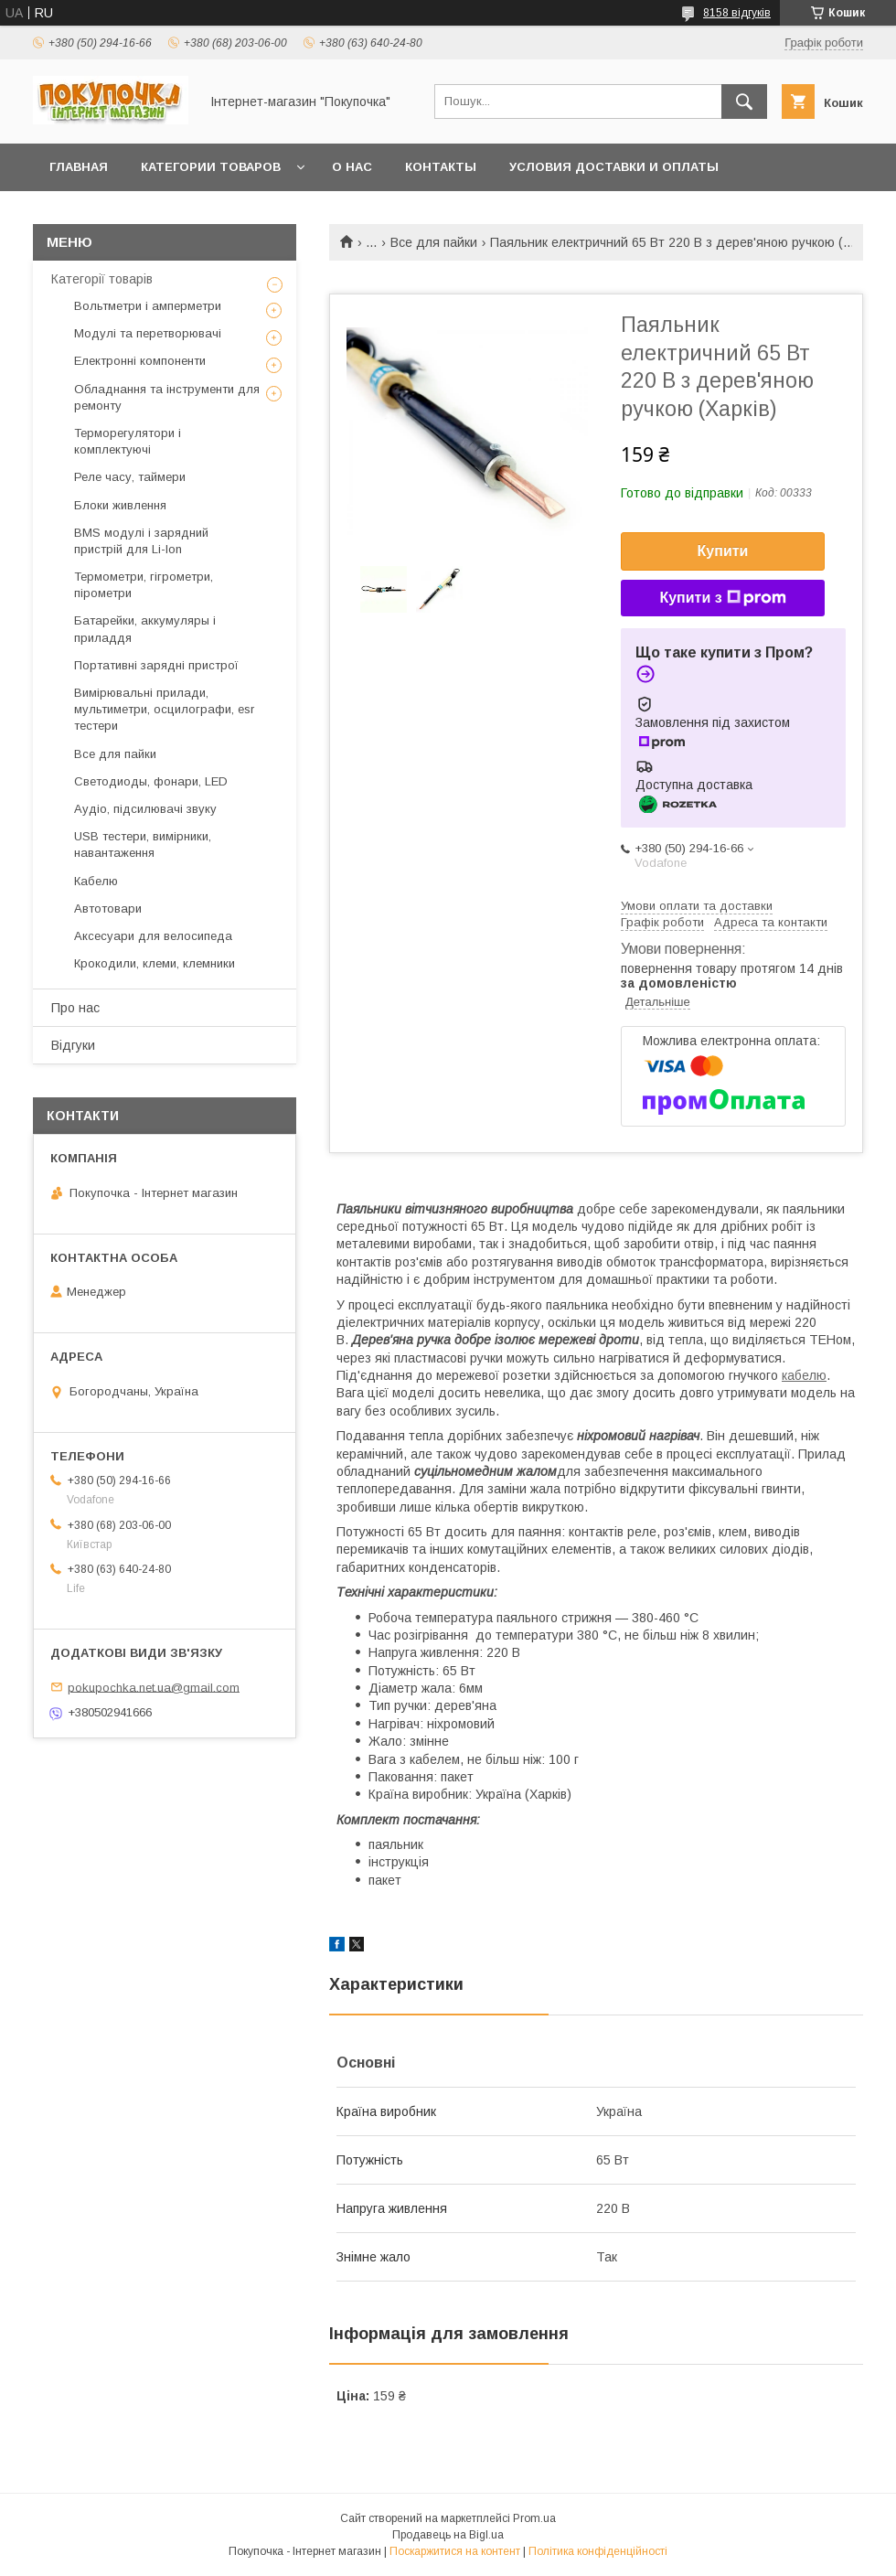  Describe the element at coordinates (614, 167) in the screenshot. I see `Условия доставки и оплаты` at that location.